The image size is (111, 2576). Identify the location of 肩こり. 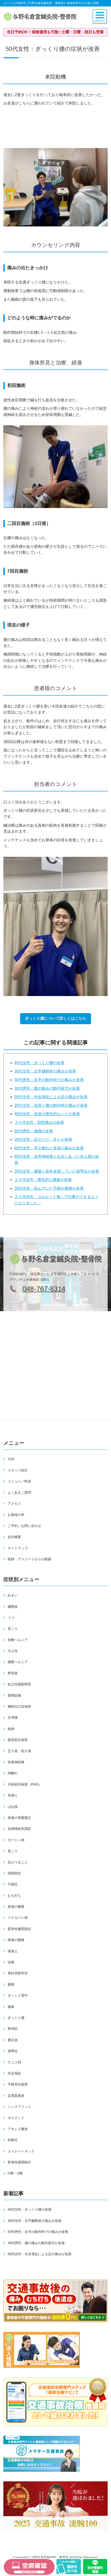
(13, 1851).